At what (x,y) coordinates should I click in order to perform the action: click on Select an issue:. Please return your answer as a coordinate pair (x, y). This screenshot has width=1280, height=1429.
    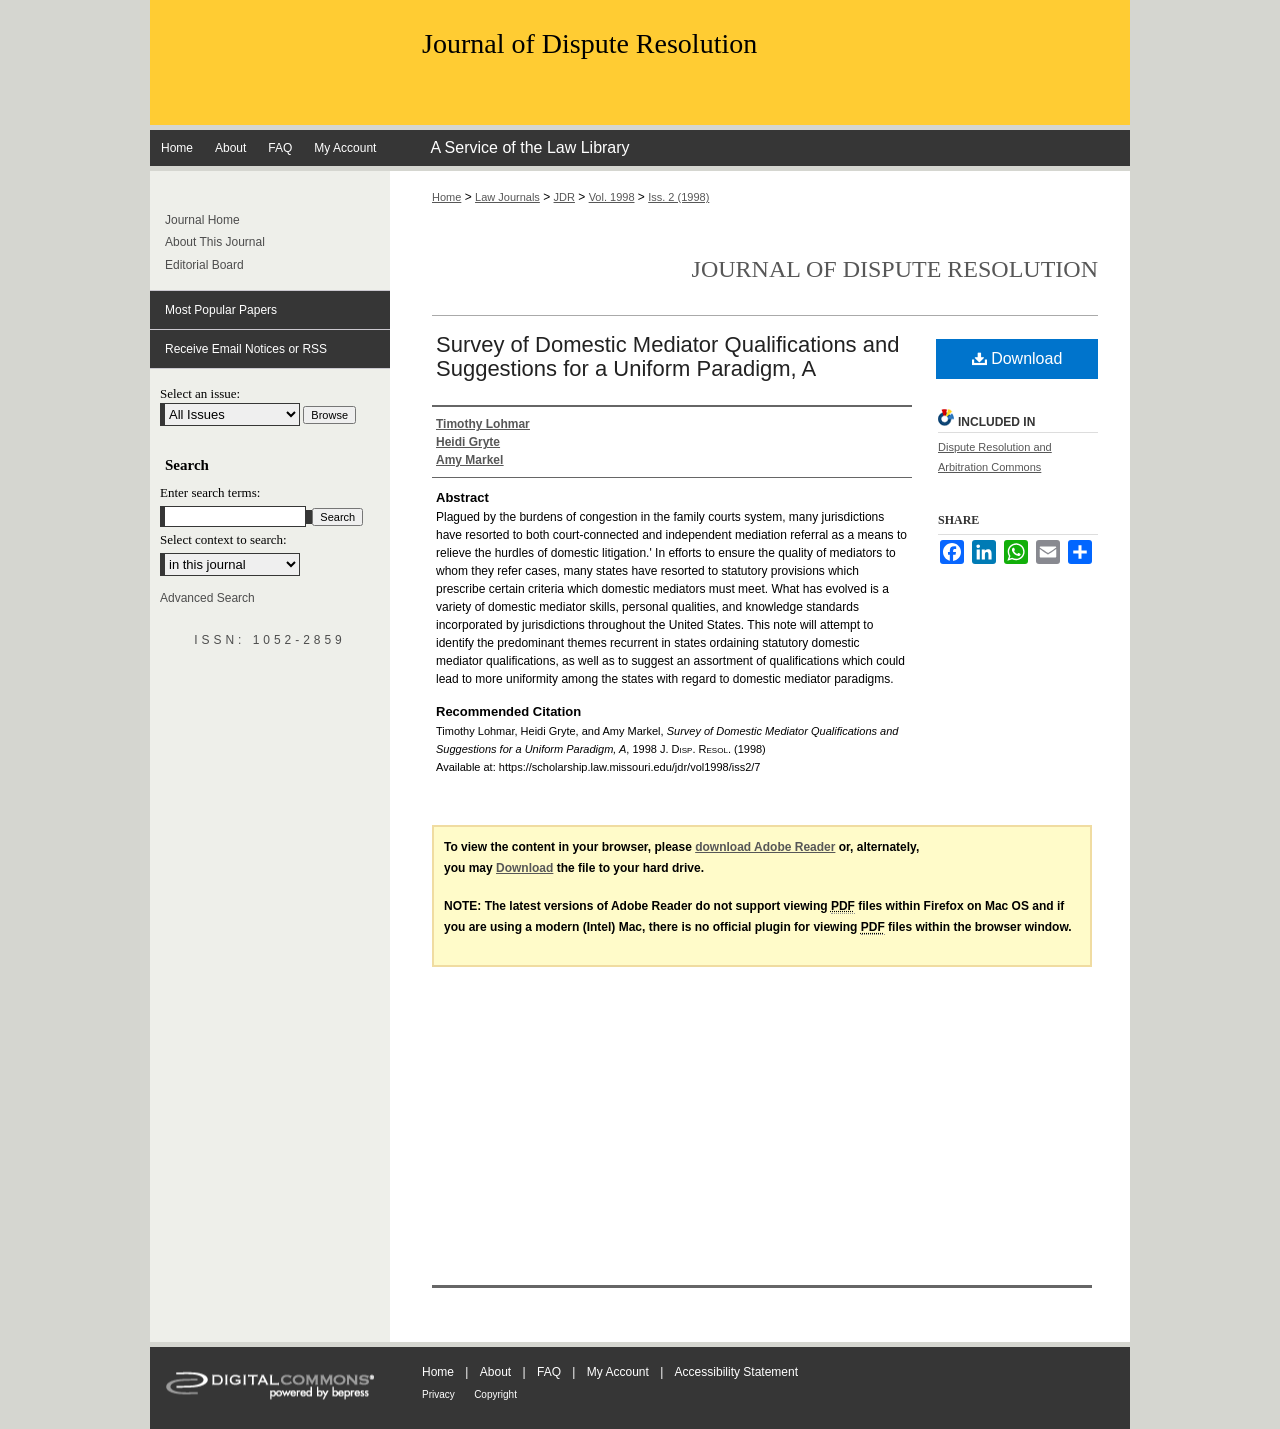
    Looking at the image, I should click on (200, 393).